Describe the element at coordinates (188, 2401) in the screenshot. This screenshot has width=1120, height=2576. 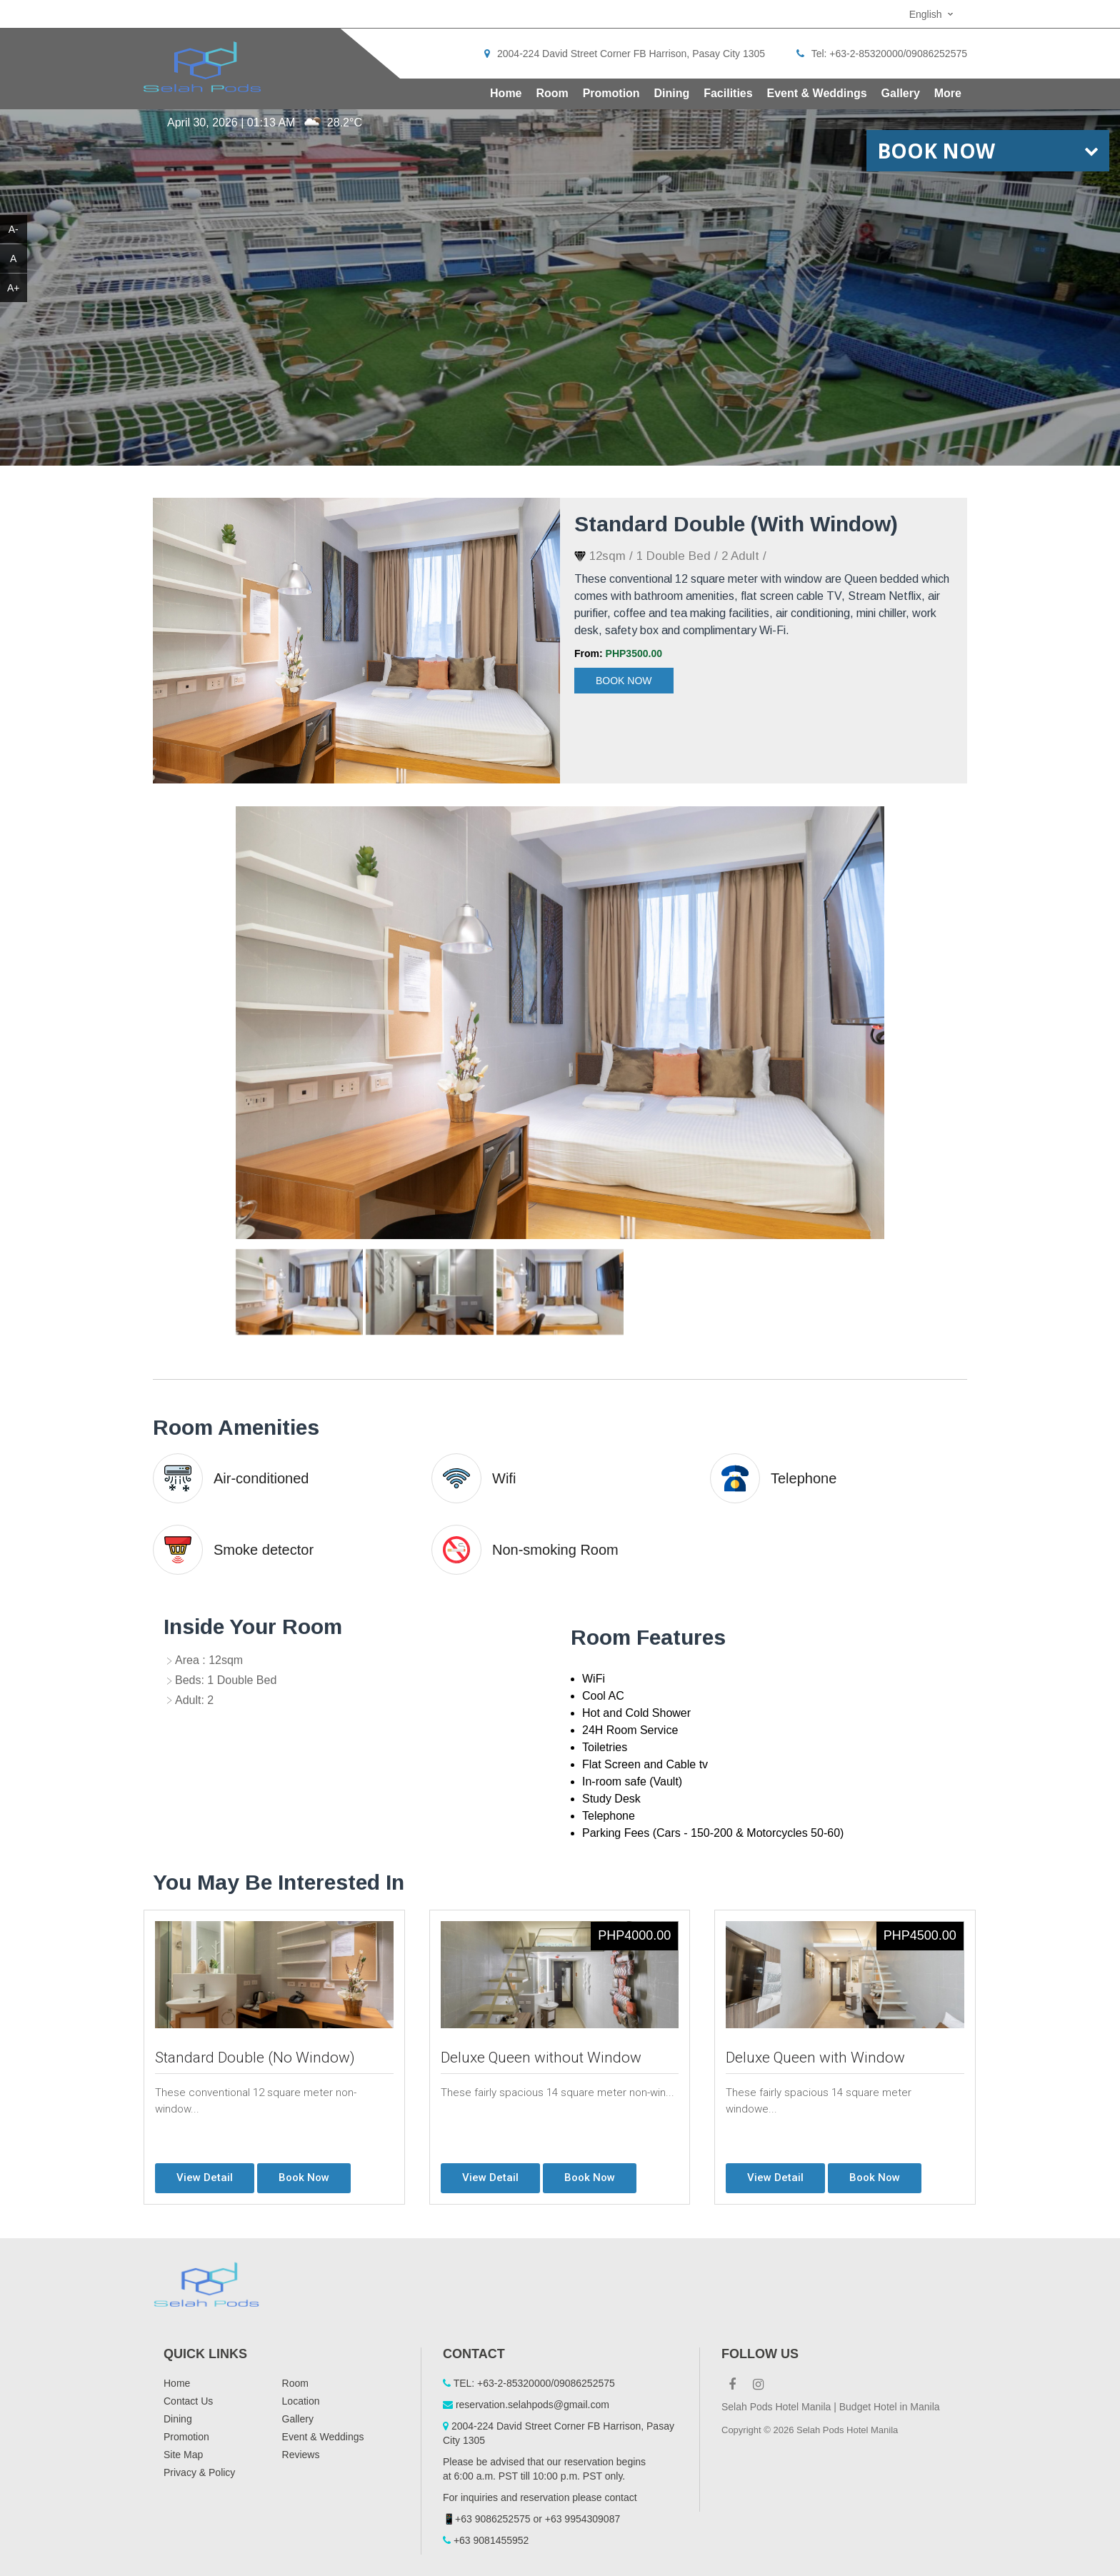
I see `Contact Us` at that location.